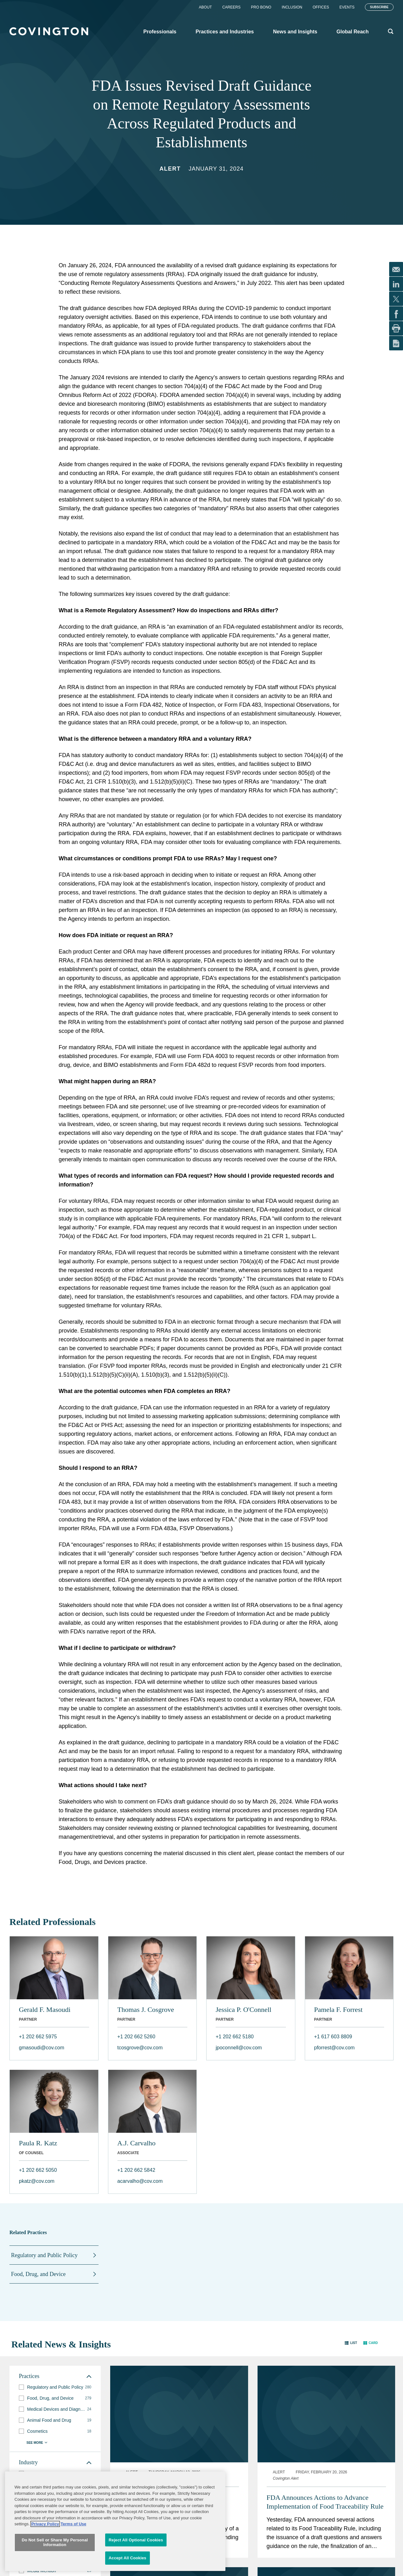 The height and width of the screenshot is (2576, 403). I want to click on tcosgrove@cov.com, so click(140, 2047).